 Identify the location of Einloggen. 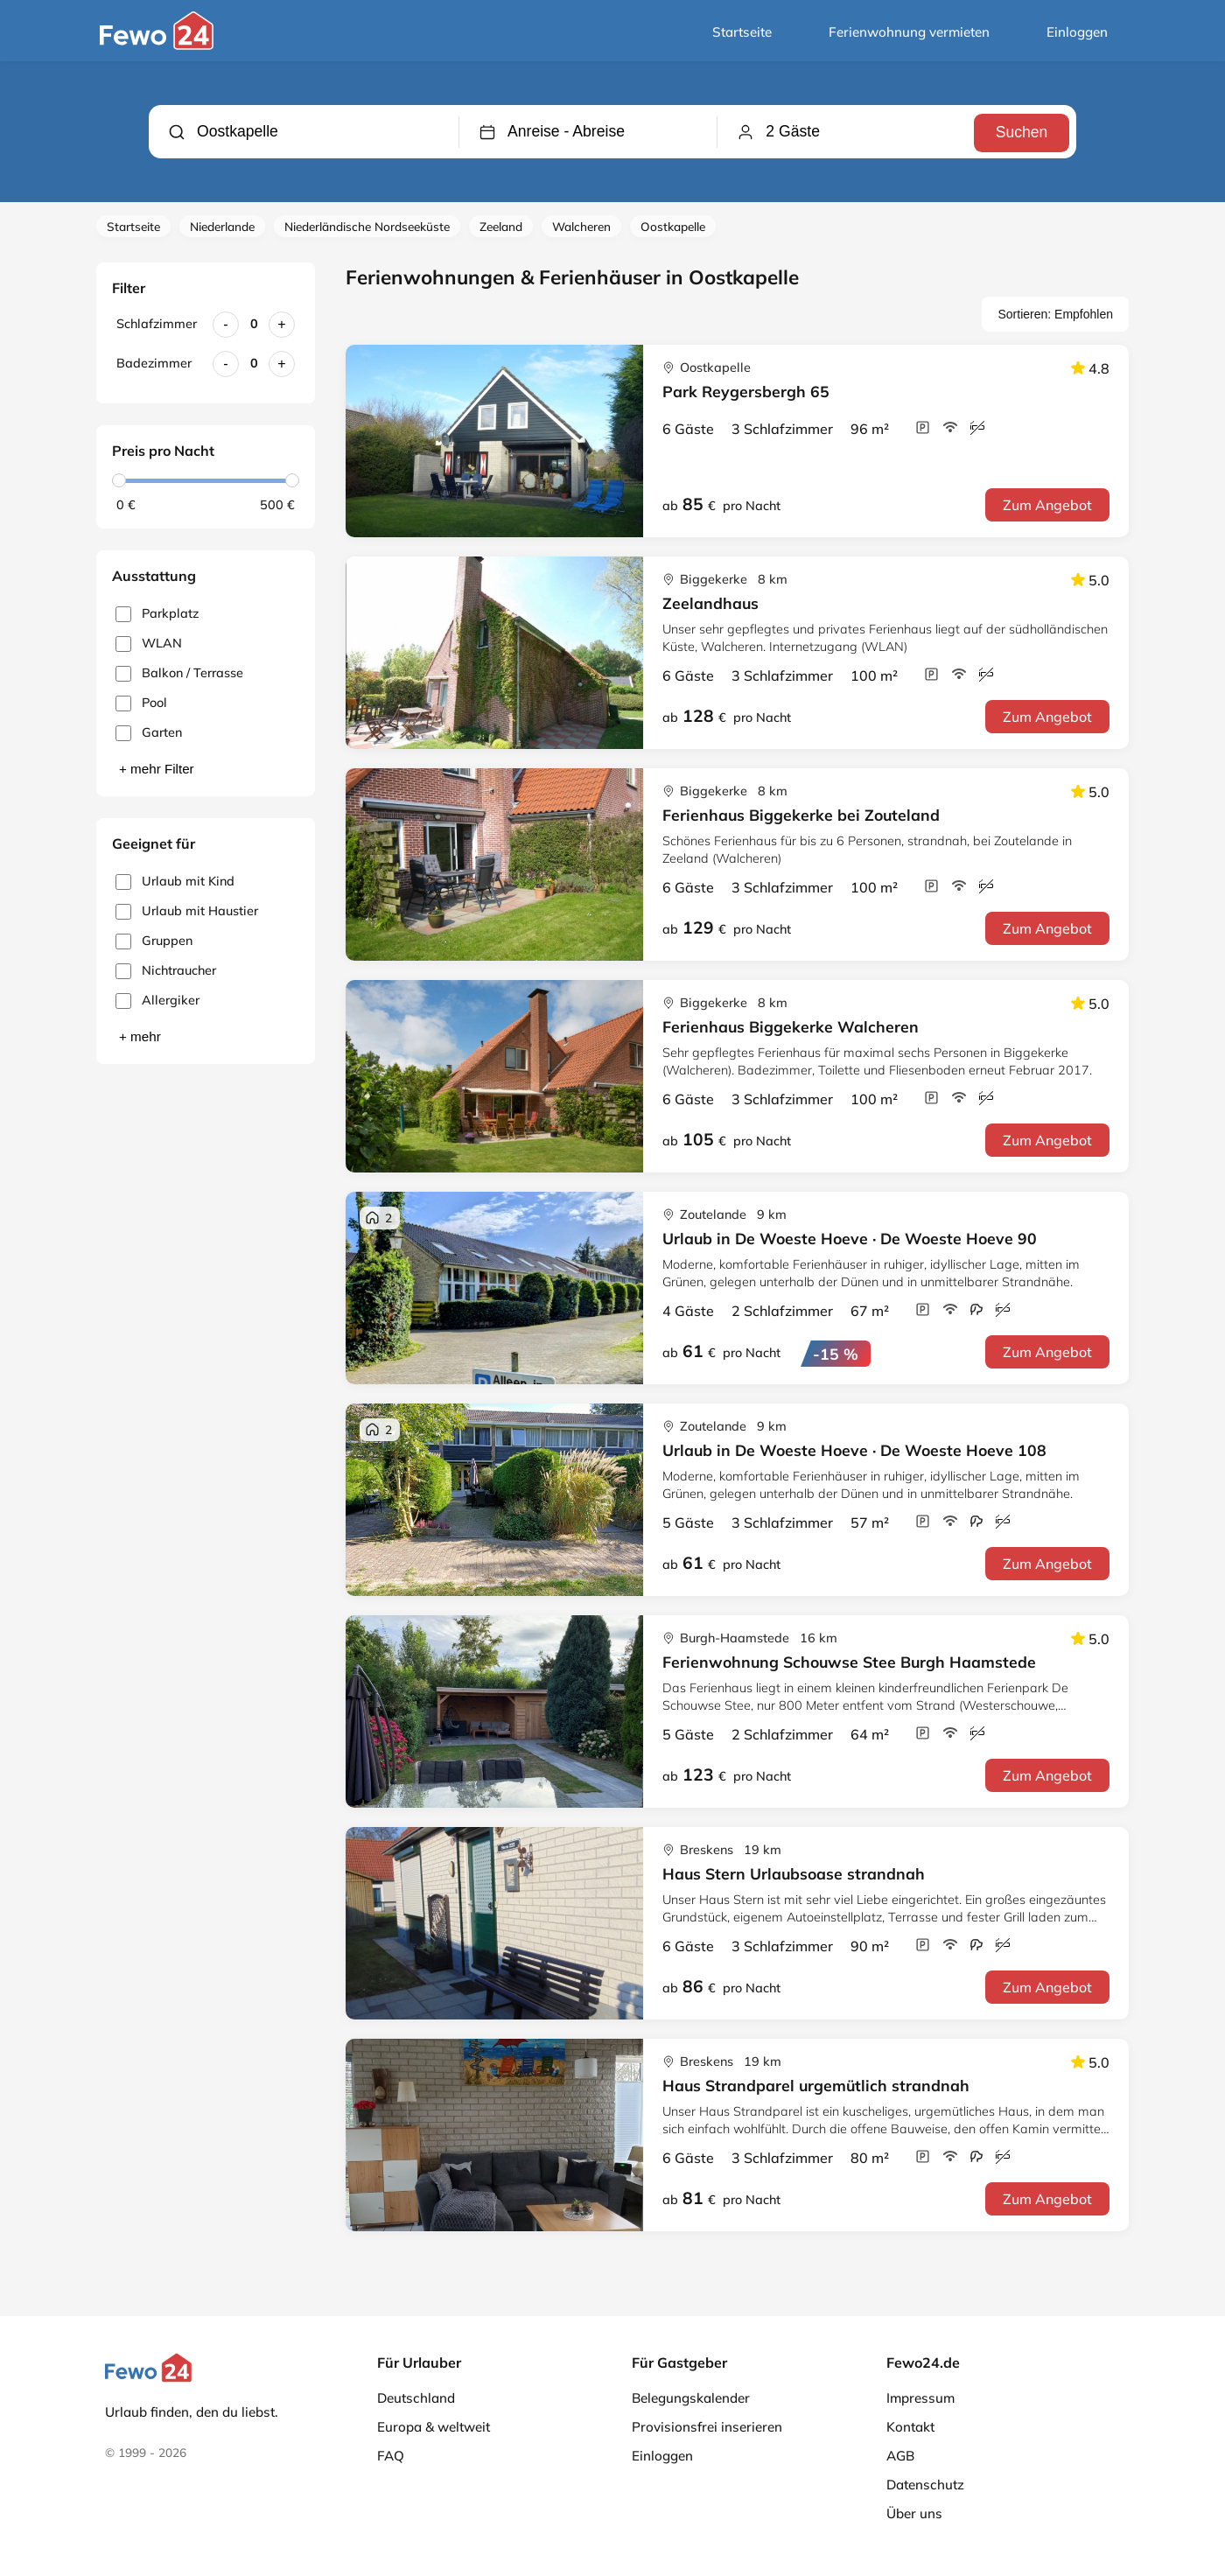
(1077, 32).